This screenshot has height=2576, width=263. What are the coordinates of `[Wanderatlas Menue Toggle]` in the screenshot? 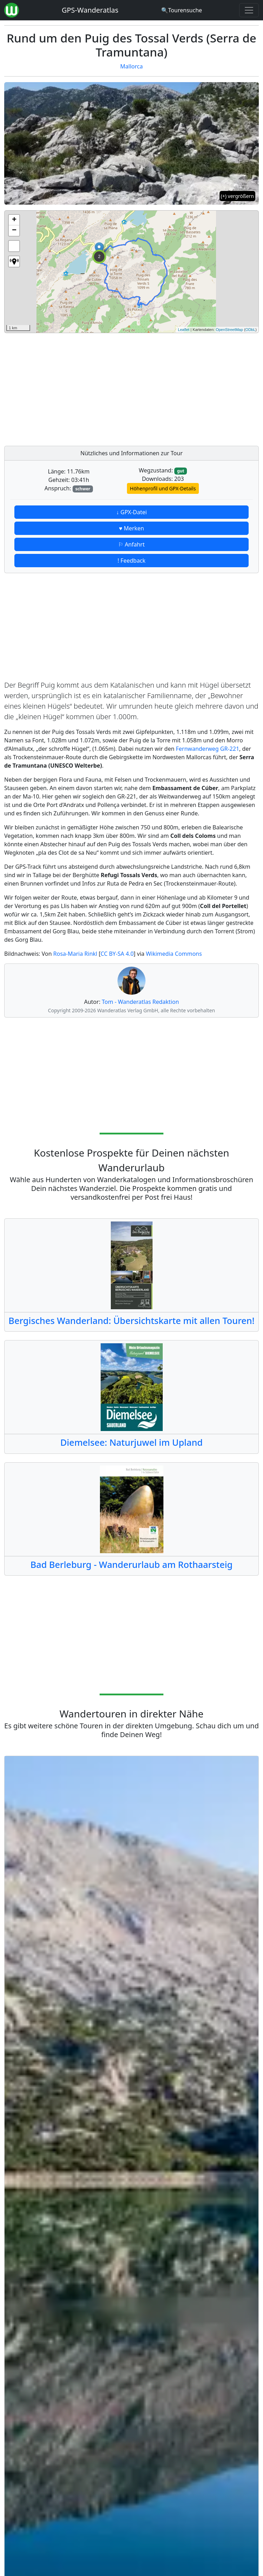 It's located at (249, 10).